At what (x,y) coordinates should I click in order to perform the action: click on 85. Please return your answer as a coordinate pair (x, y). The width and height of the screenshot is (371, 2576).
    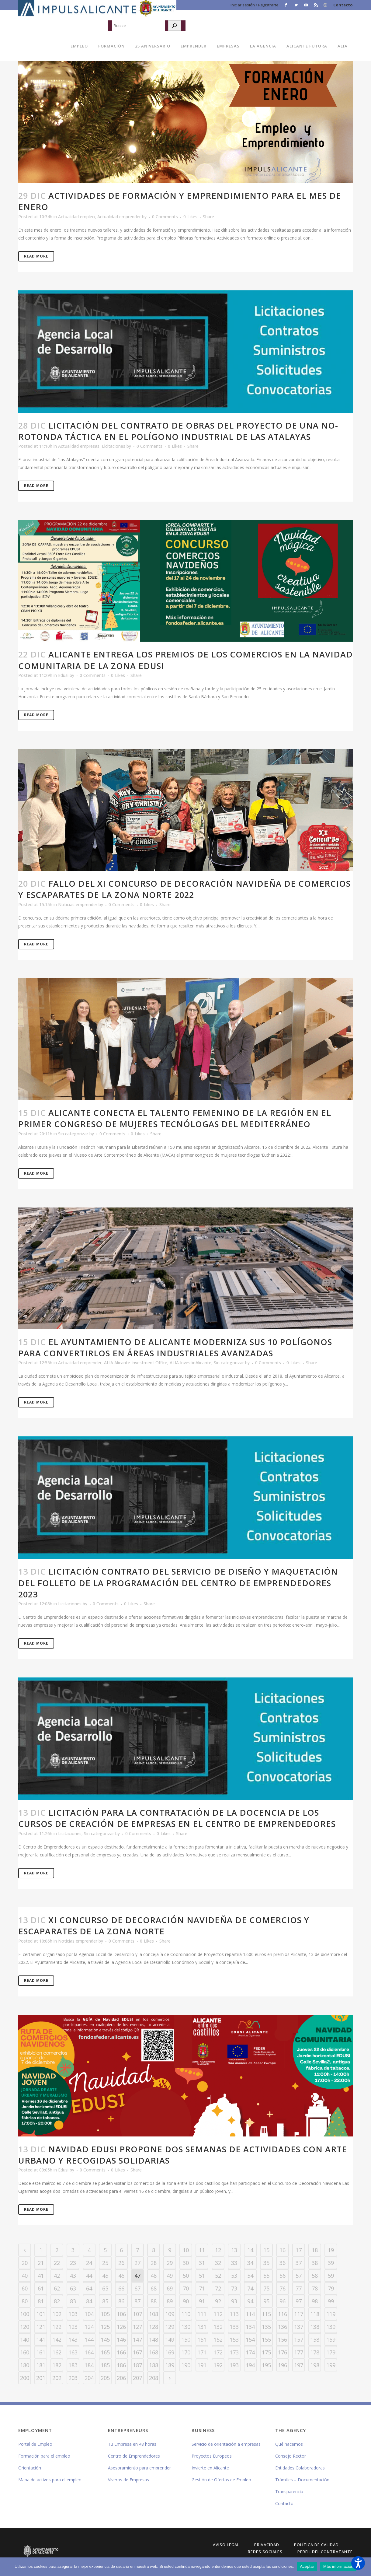
    Looking at the image, I should click on (105, 2301).